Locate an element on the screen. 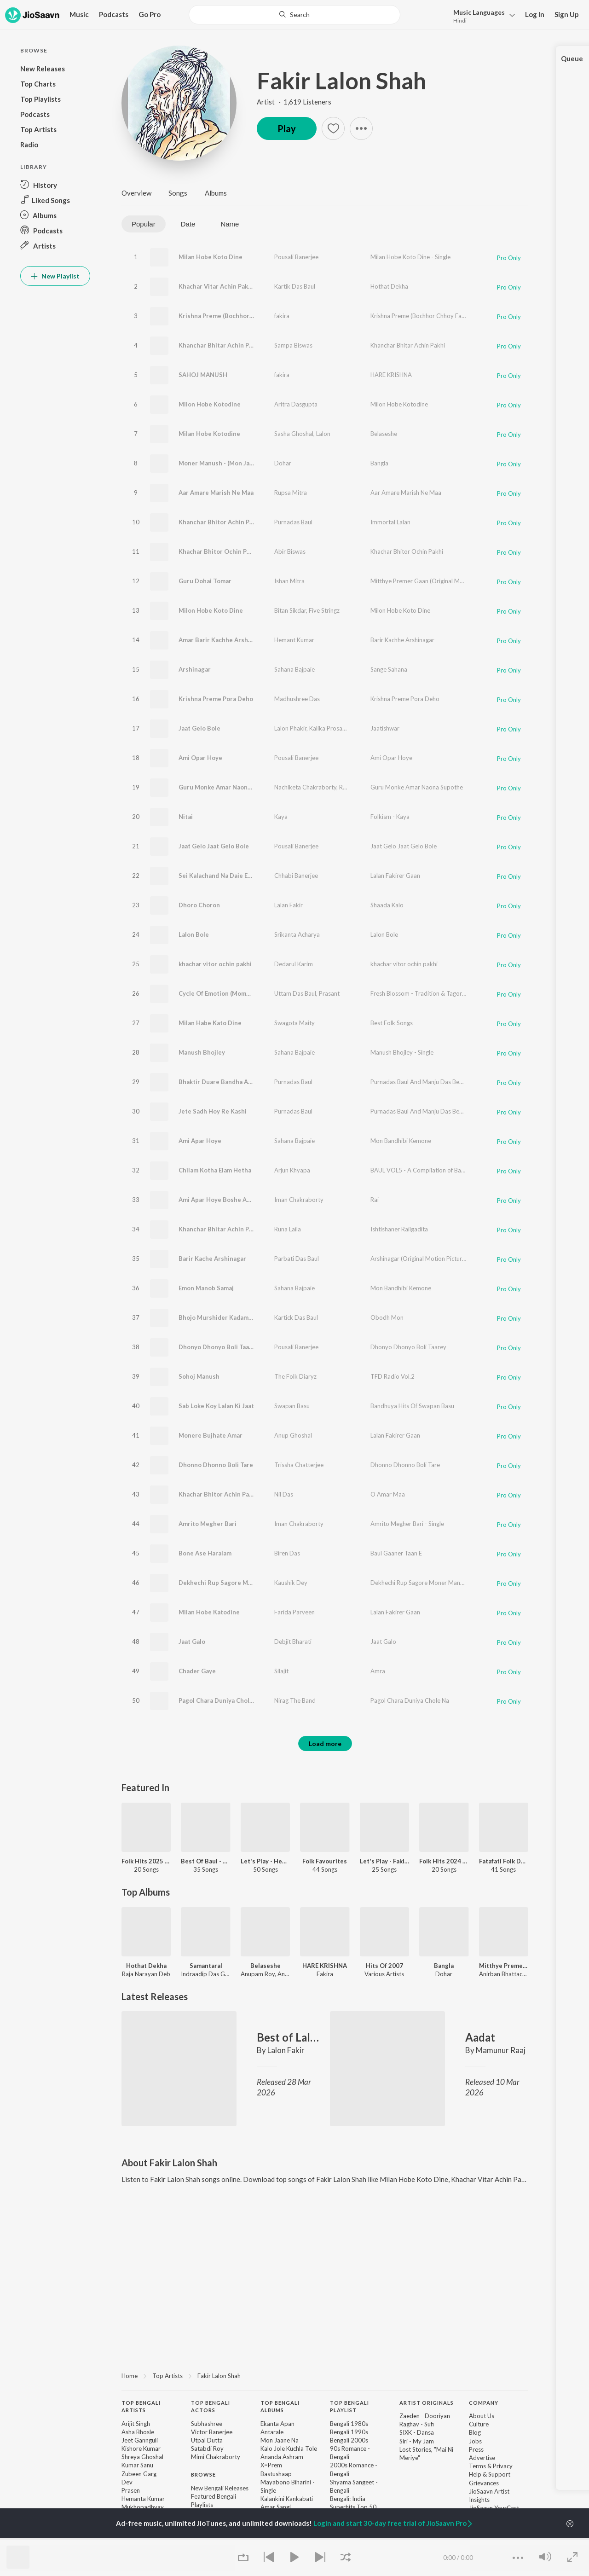 The width and height of the screenshot is (589, 2576). Podcasts is located at coordinates (113, 14).